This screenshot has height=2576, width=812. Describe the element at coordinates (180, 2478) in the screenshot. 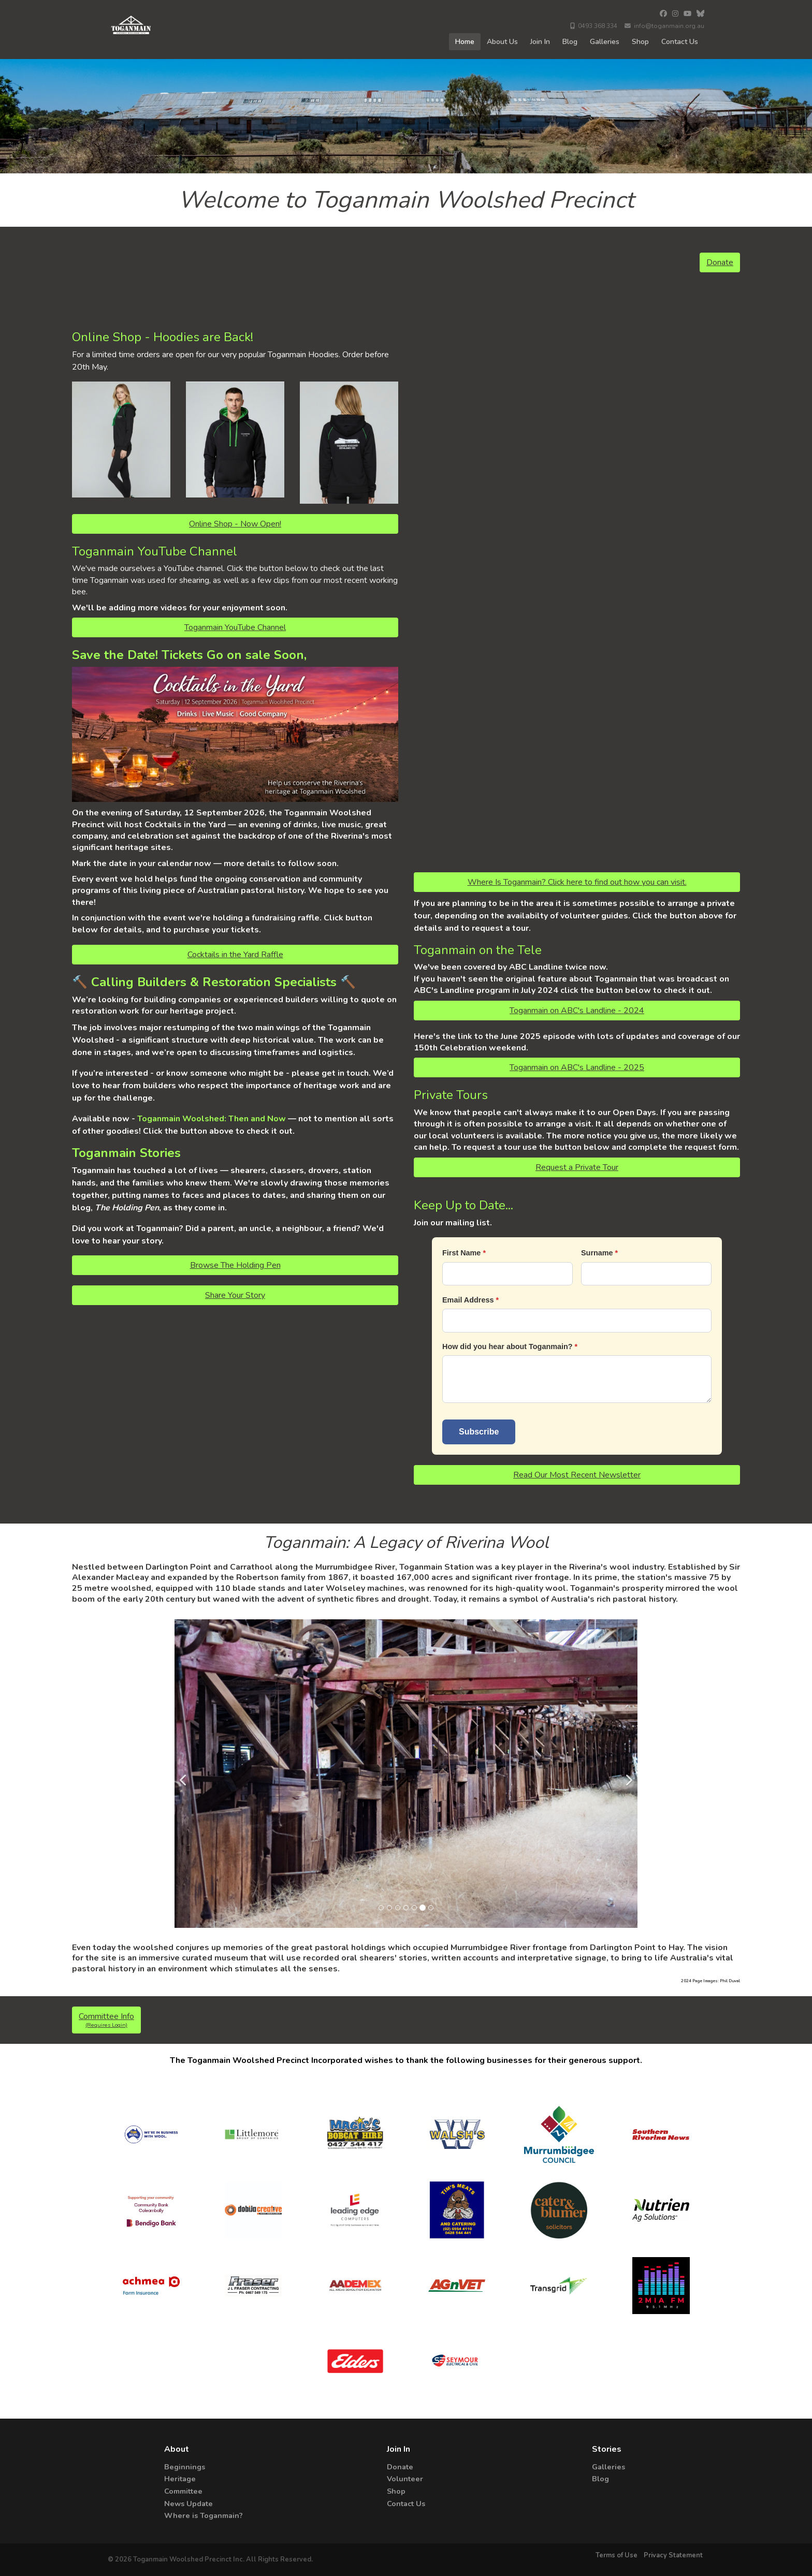

I see `Heritage` at that location.